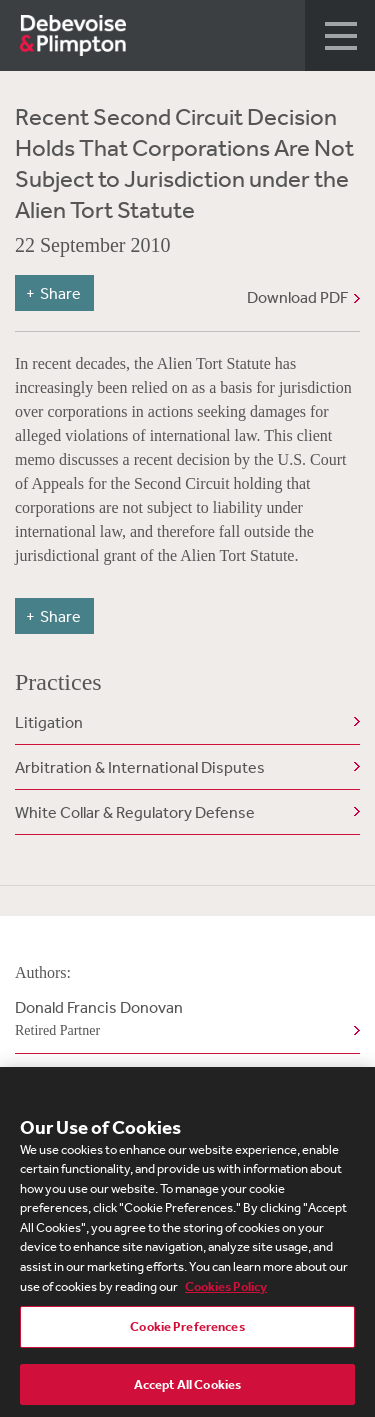  Describe the element at coordinates (135, 812) in the screenshot. I see `White Collar & Regulatory Defense` at that location.